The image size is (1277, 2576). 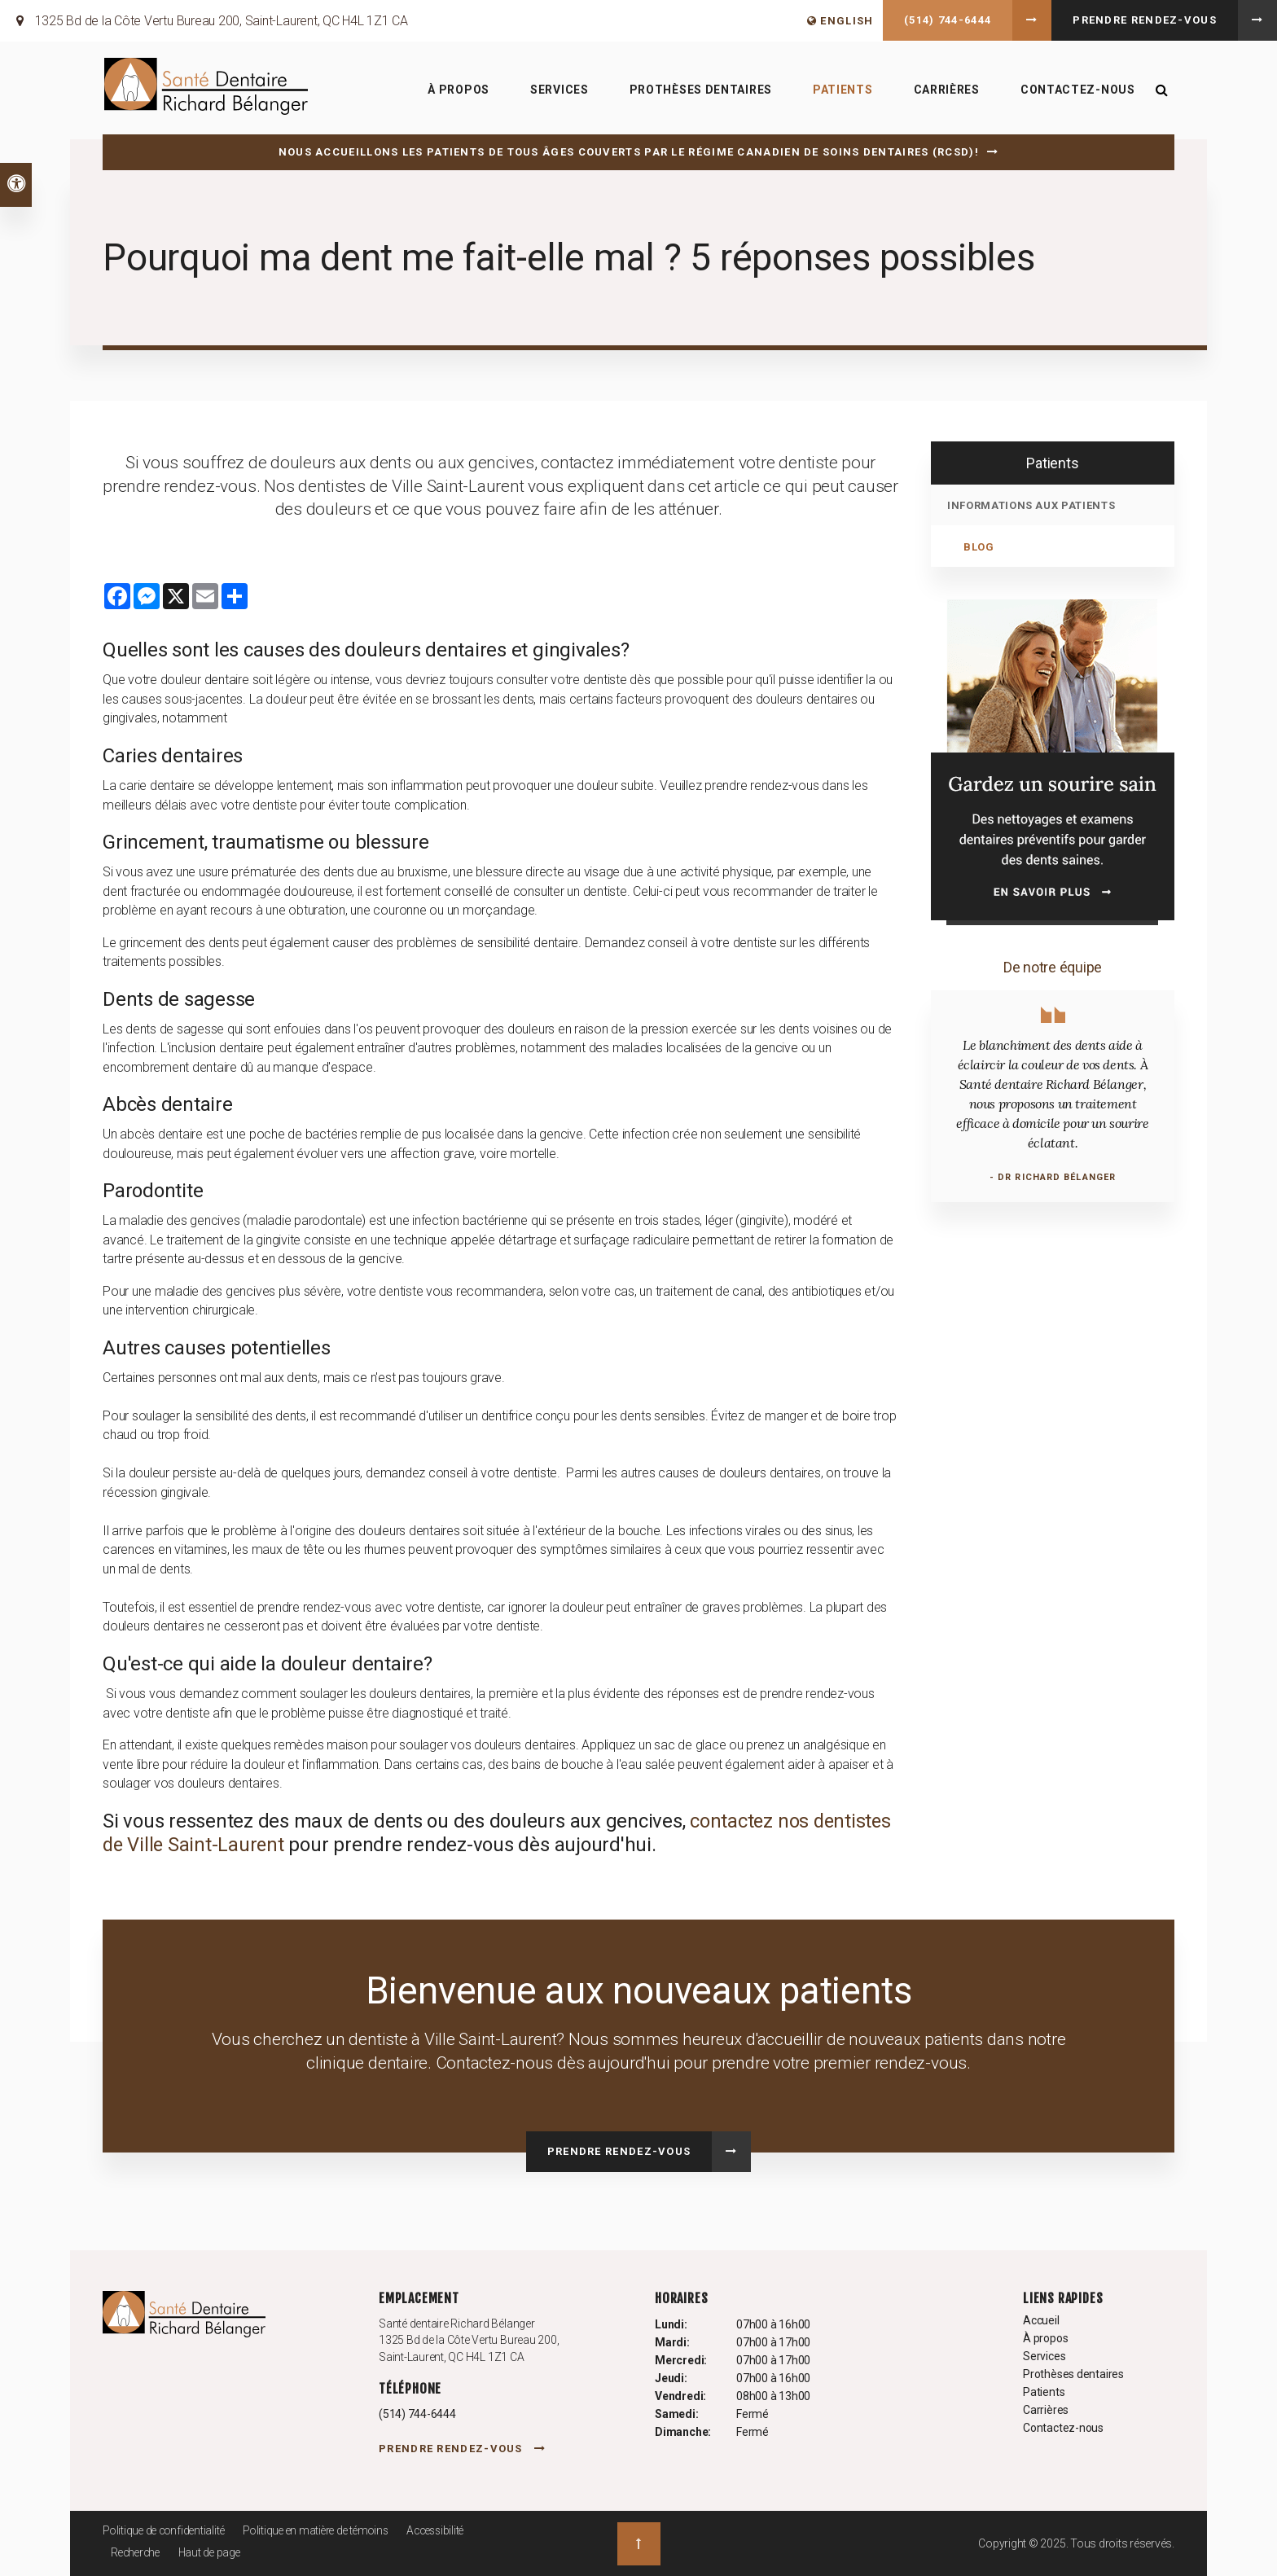 What do you see at coordinates (629, 152) in the screenshot?
I see `Nous accueillons les patients de tous âges couverts par le Régime canadien de soins dentaires (RCSD)!` at bounding box center [629, 152].